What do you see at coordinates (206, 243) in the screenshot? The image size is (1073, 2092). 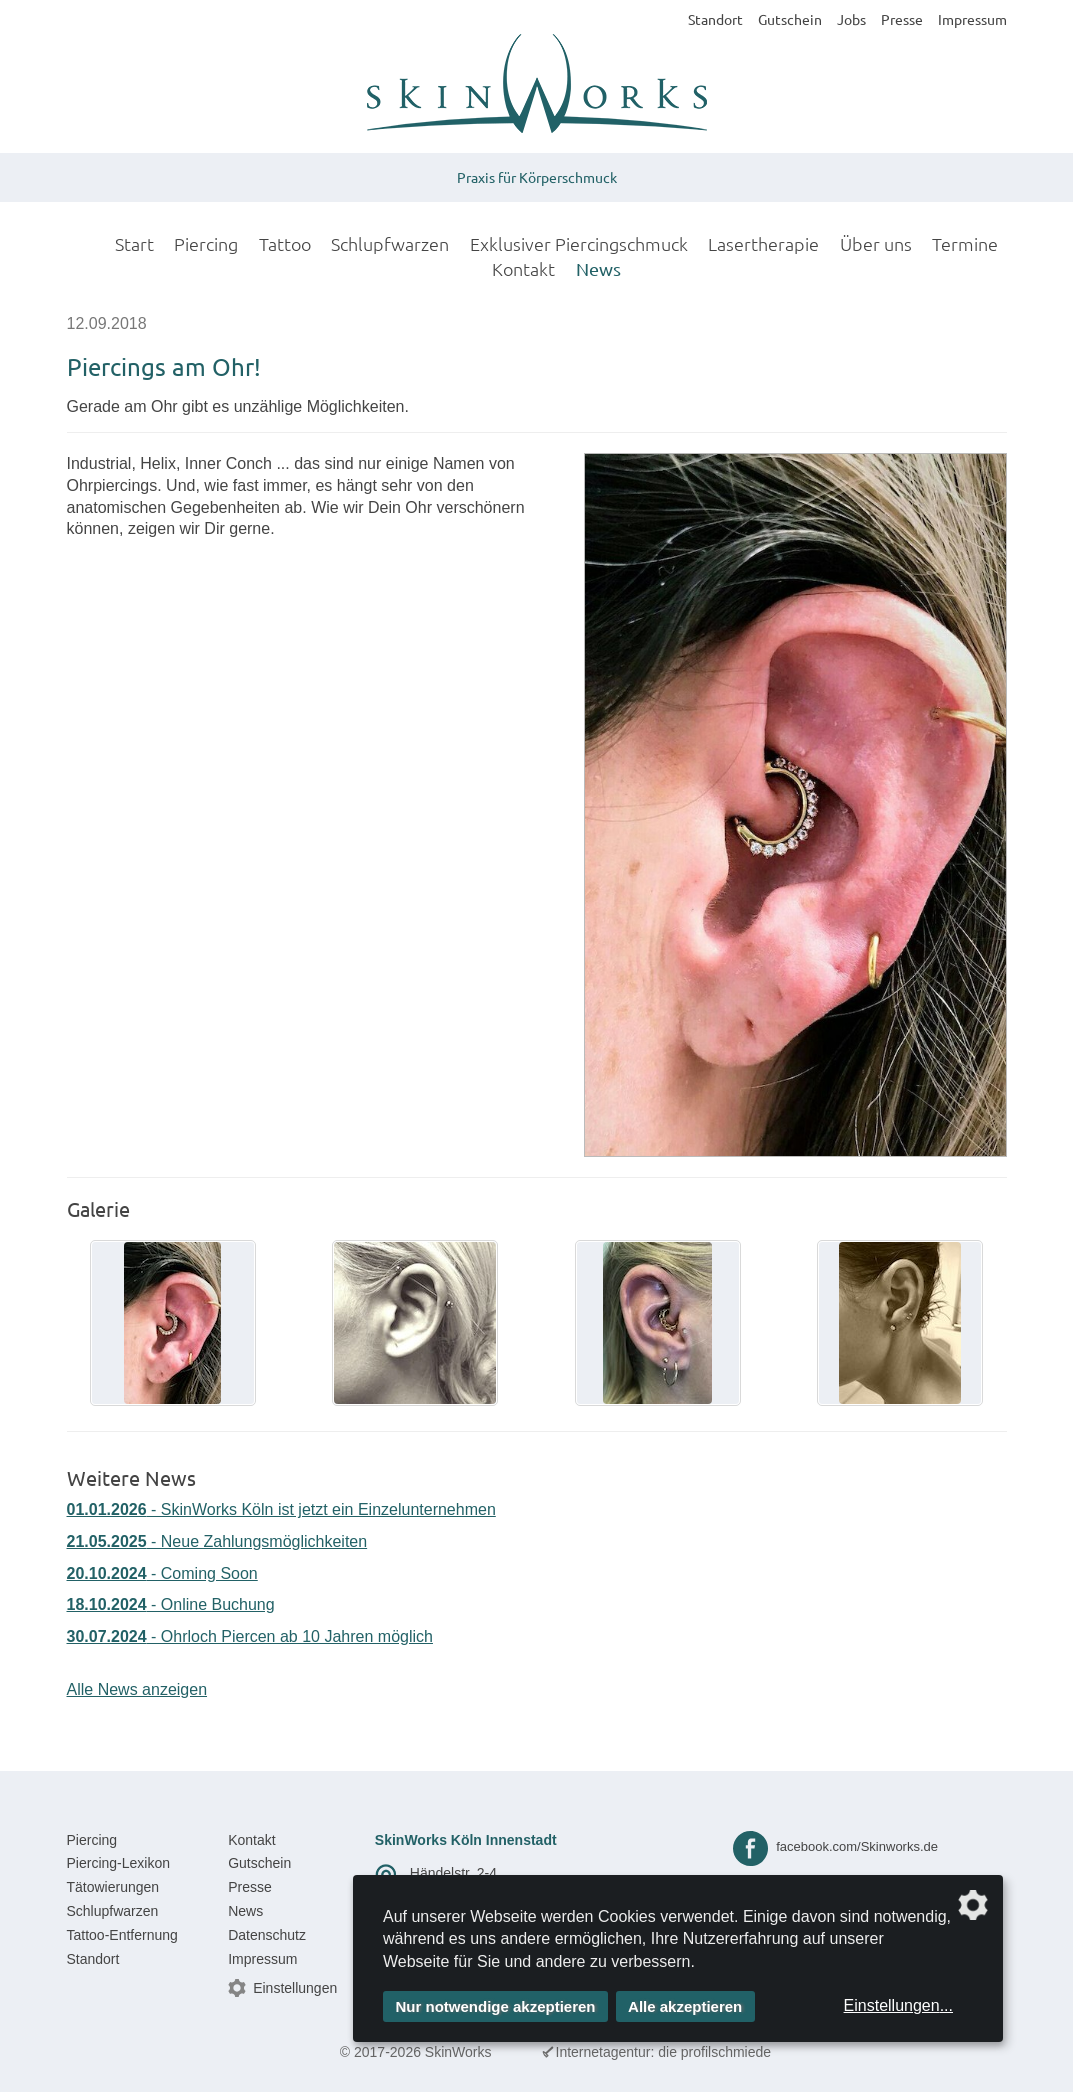 I see `Piercing` at bounding box center [206, 243].